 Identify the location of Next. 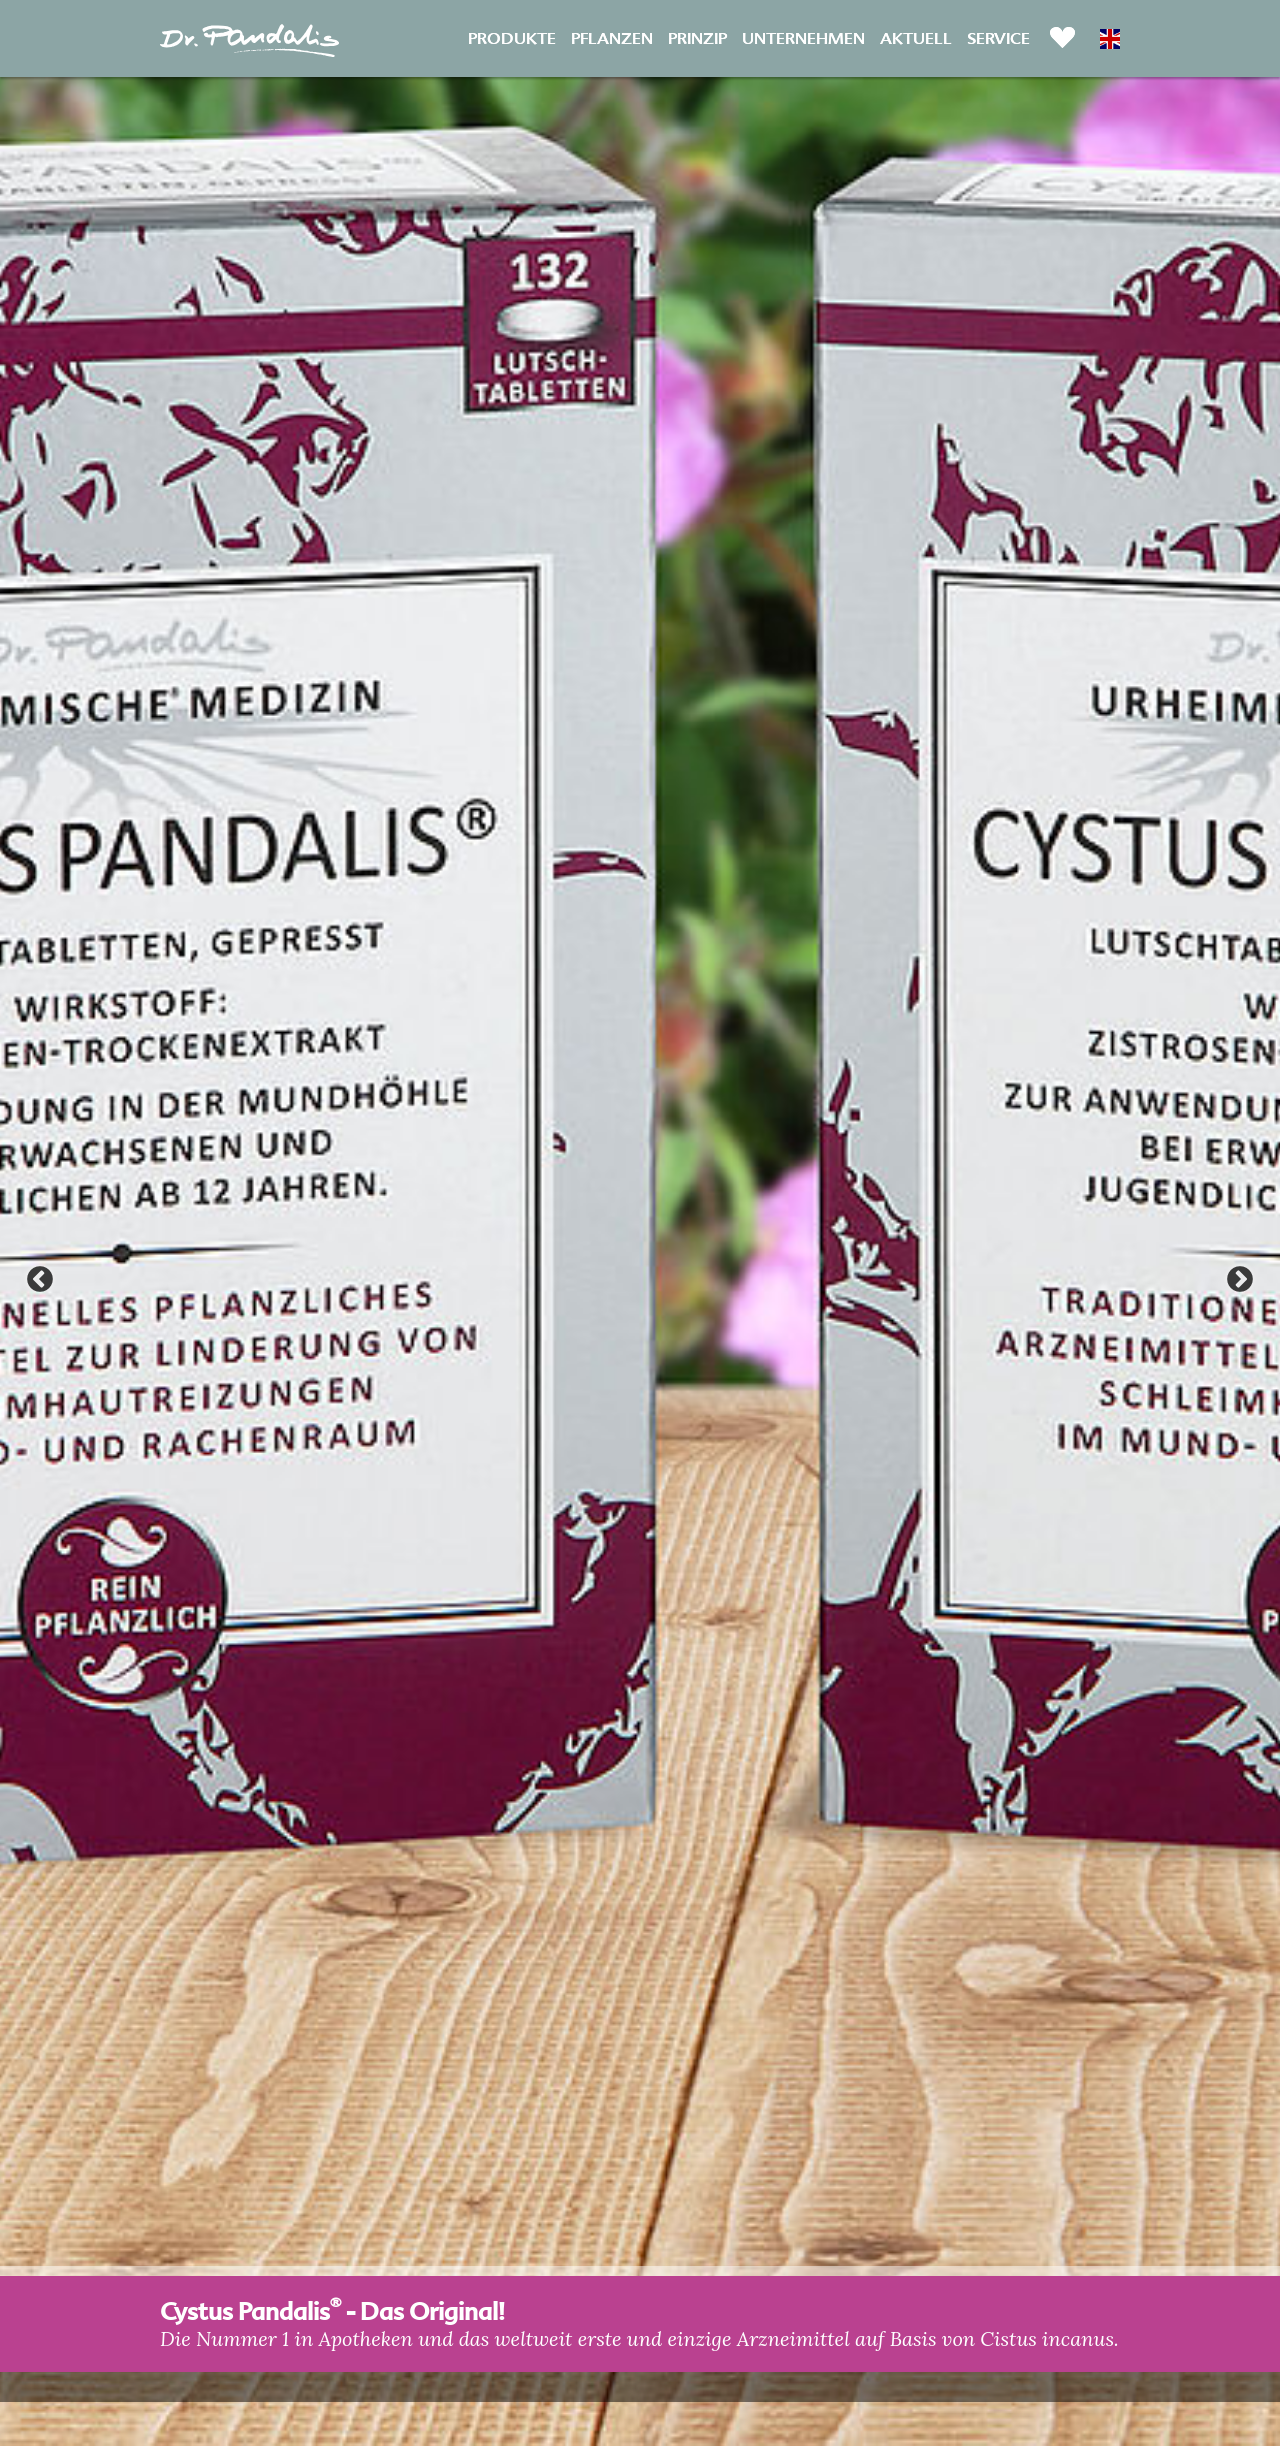
(1240, 1280).